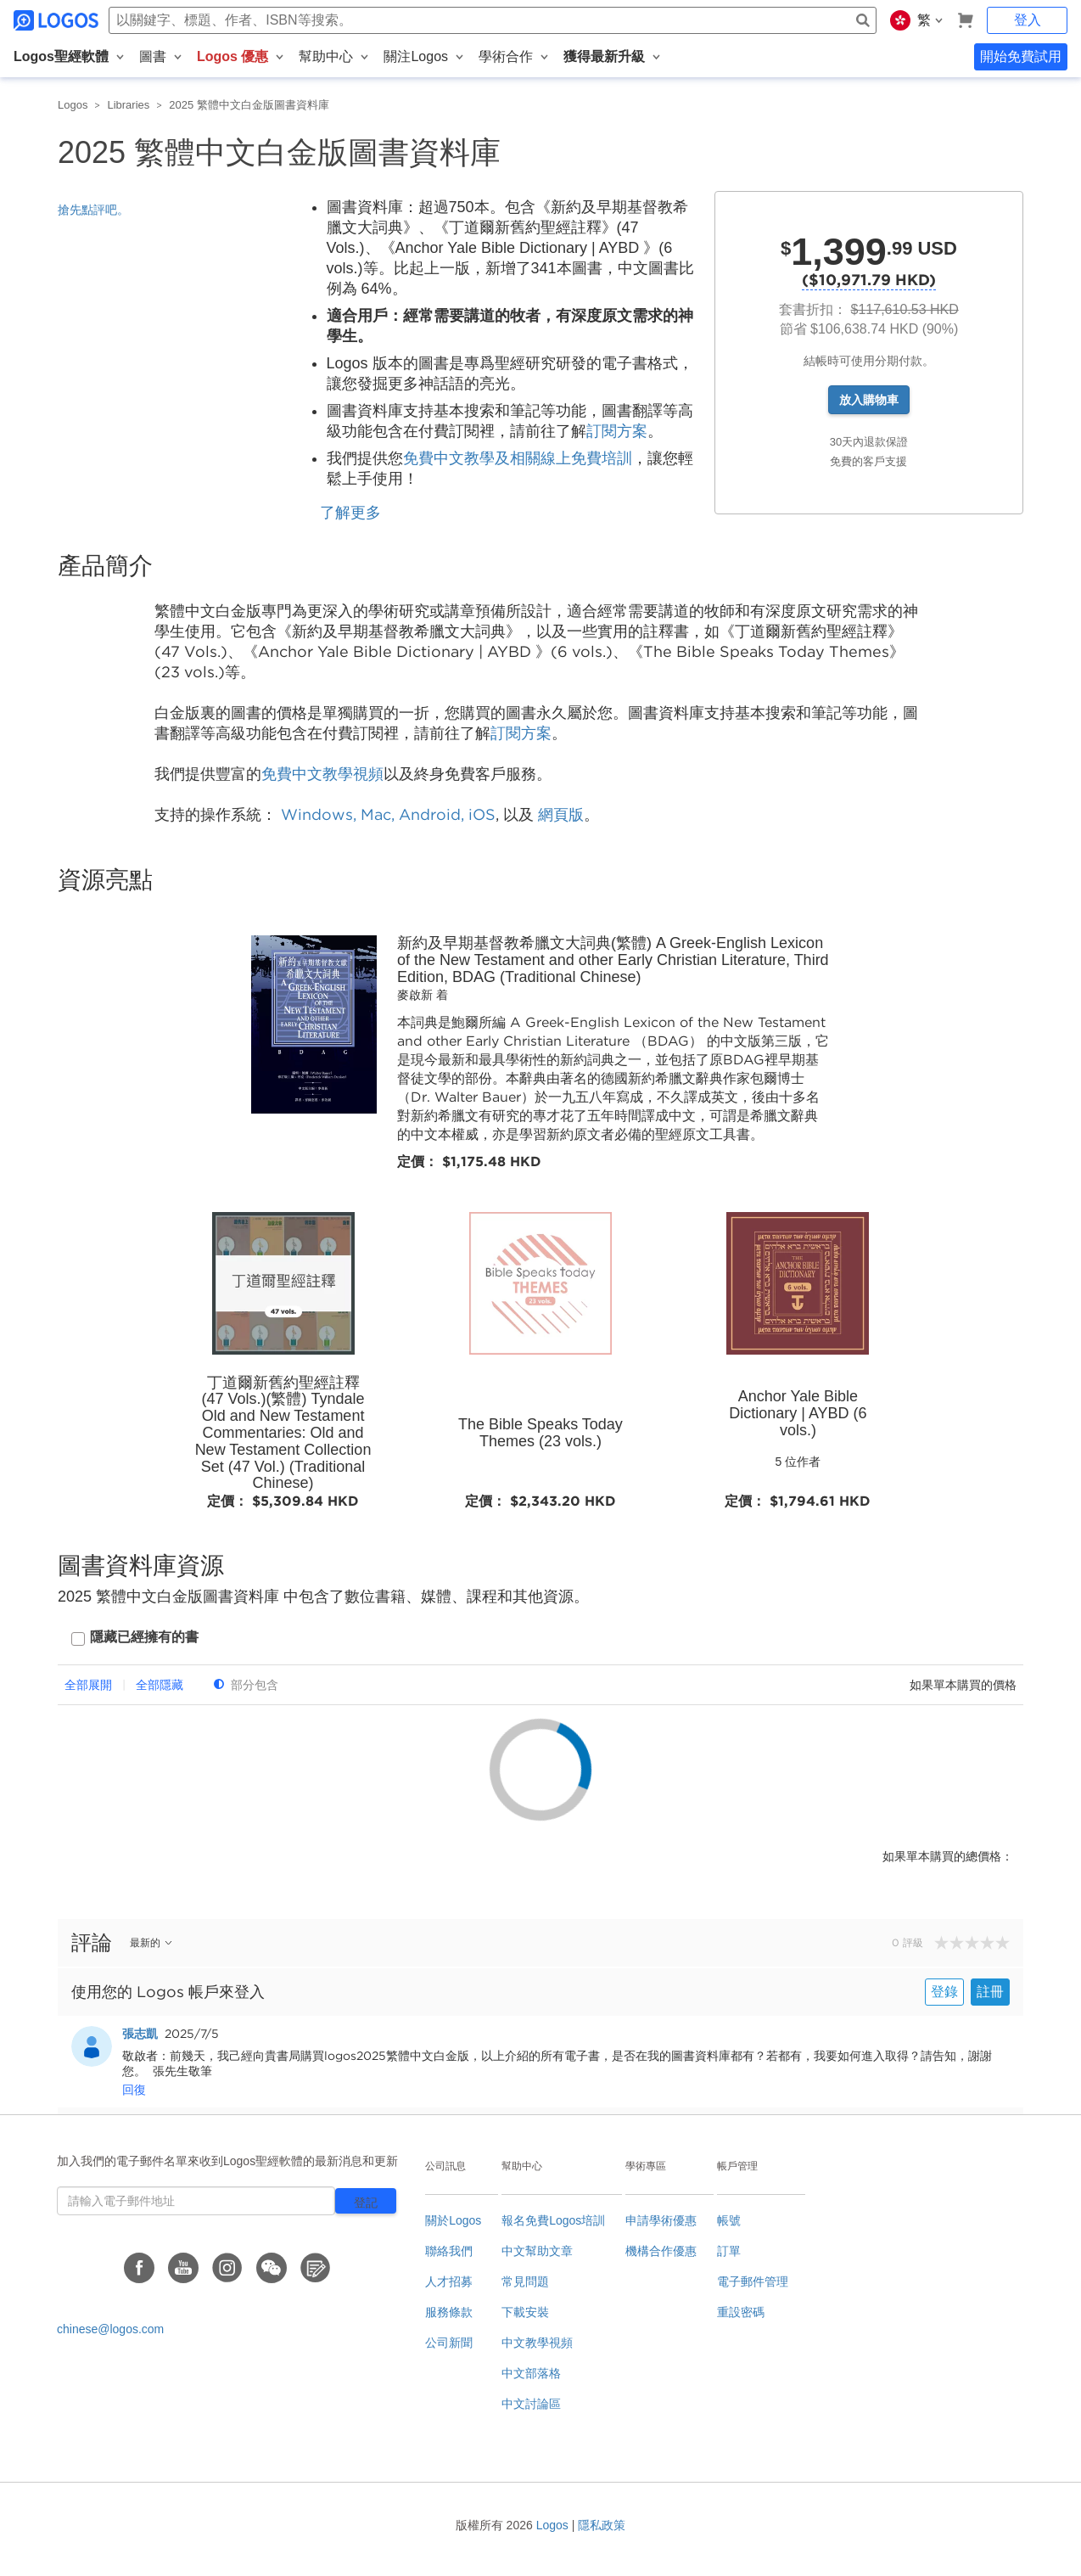 Image resolution: width=1081 pixels, height=2576 pixels. Describe the element at coordinates (540, 1433) in the screenshot. I see `The Bible Speaks Today Themes (23 vols.)` at that location.